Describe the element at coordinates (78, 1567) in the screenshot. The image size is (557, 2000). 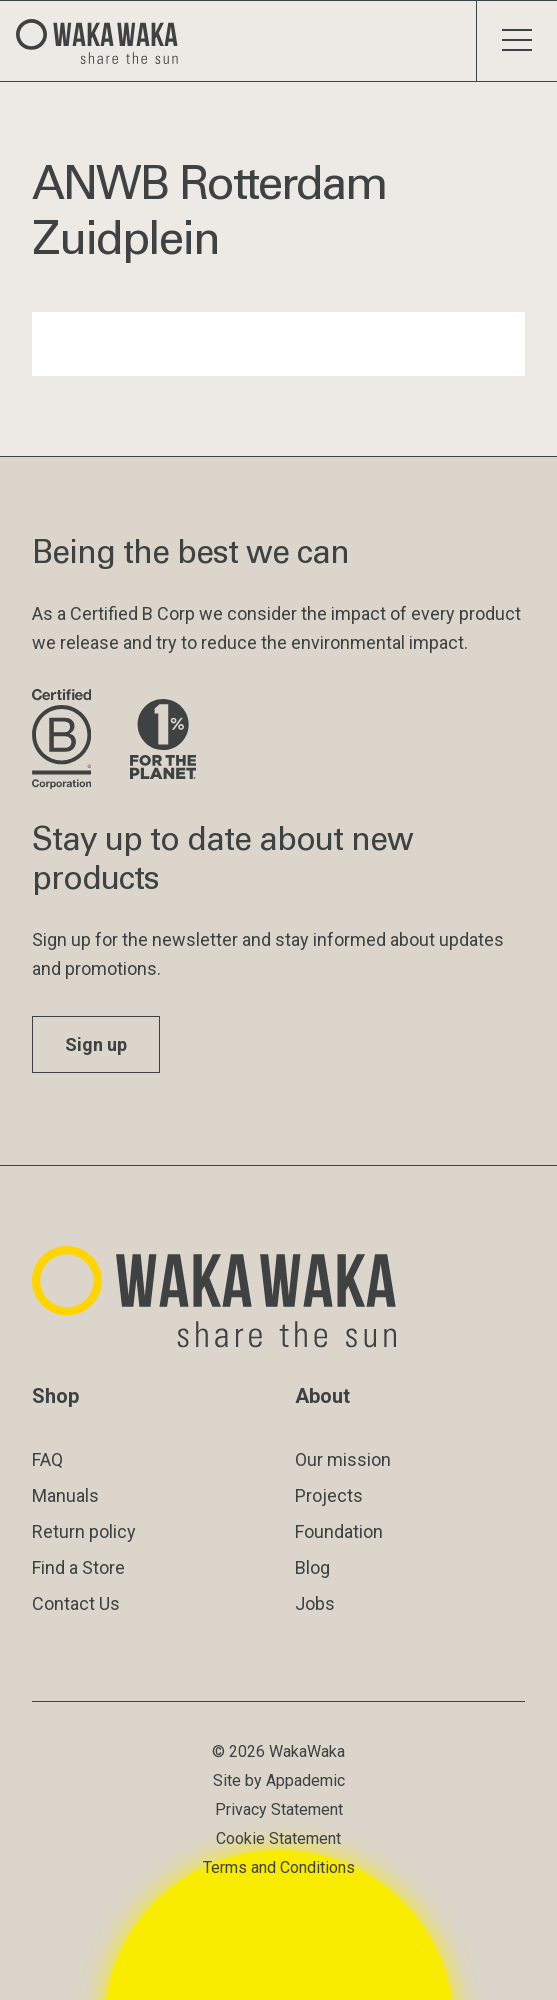
I see `Find a Store` at that location.